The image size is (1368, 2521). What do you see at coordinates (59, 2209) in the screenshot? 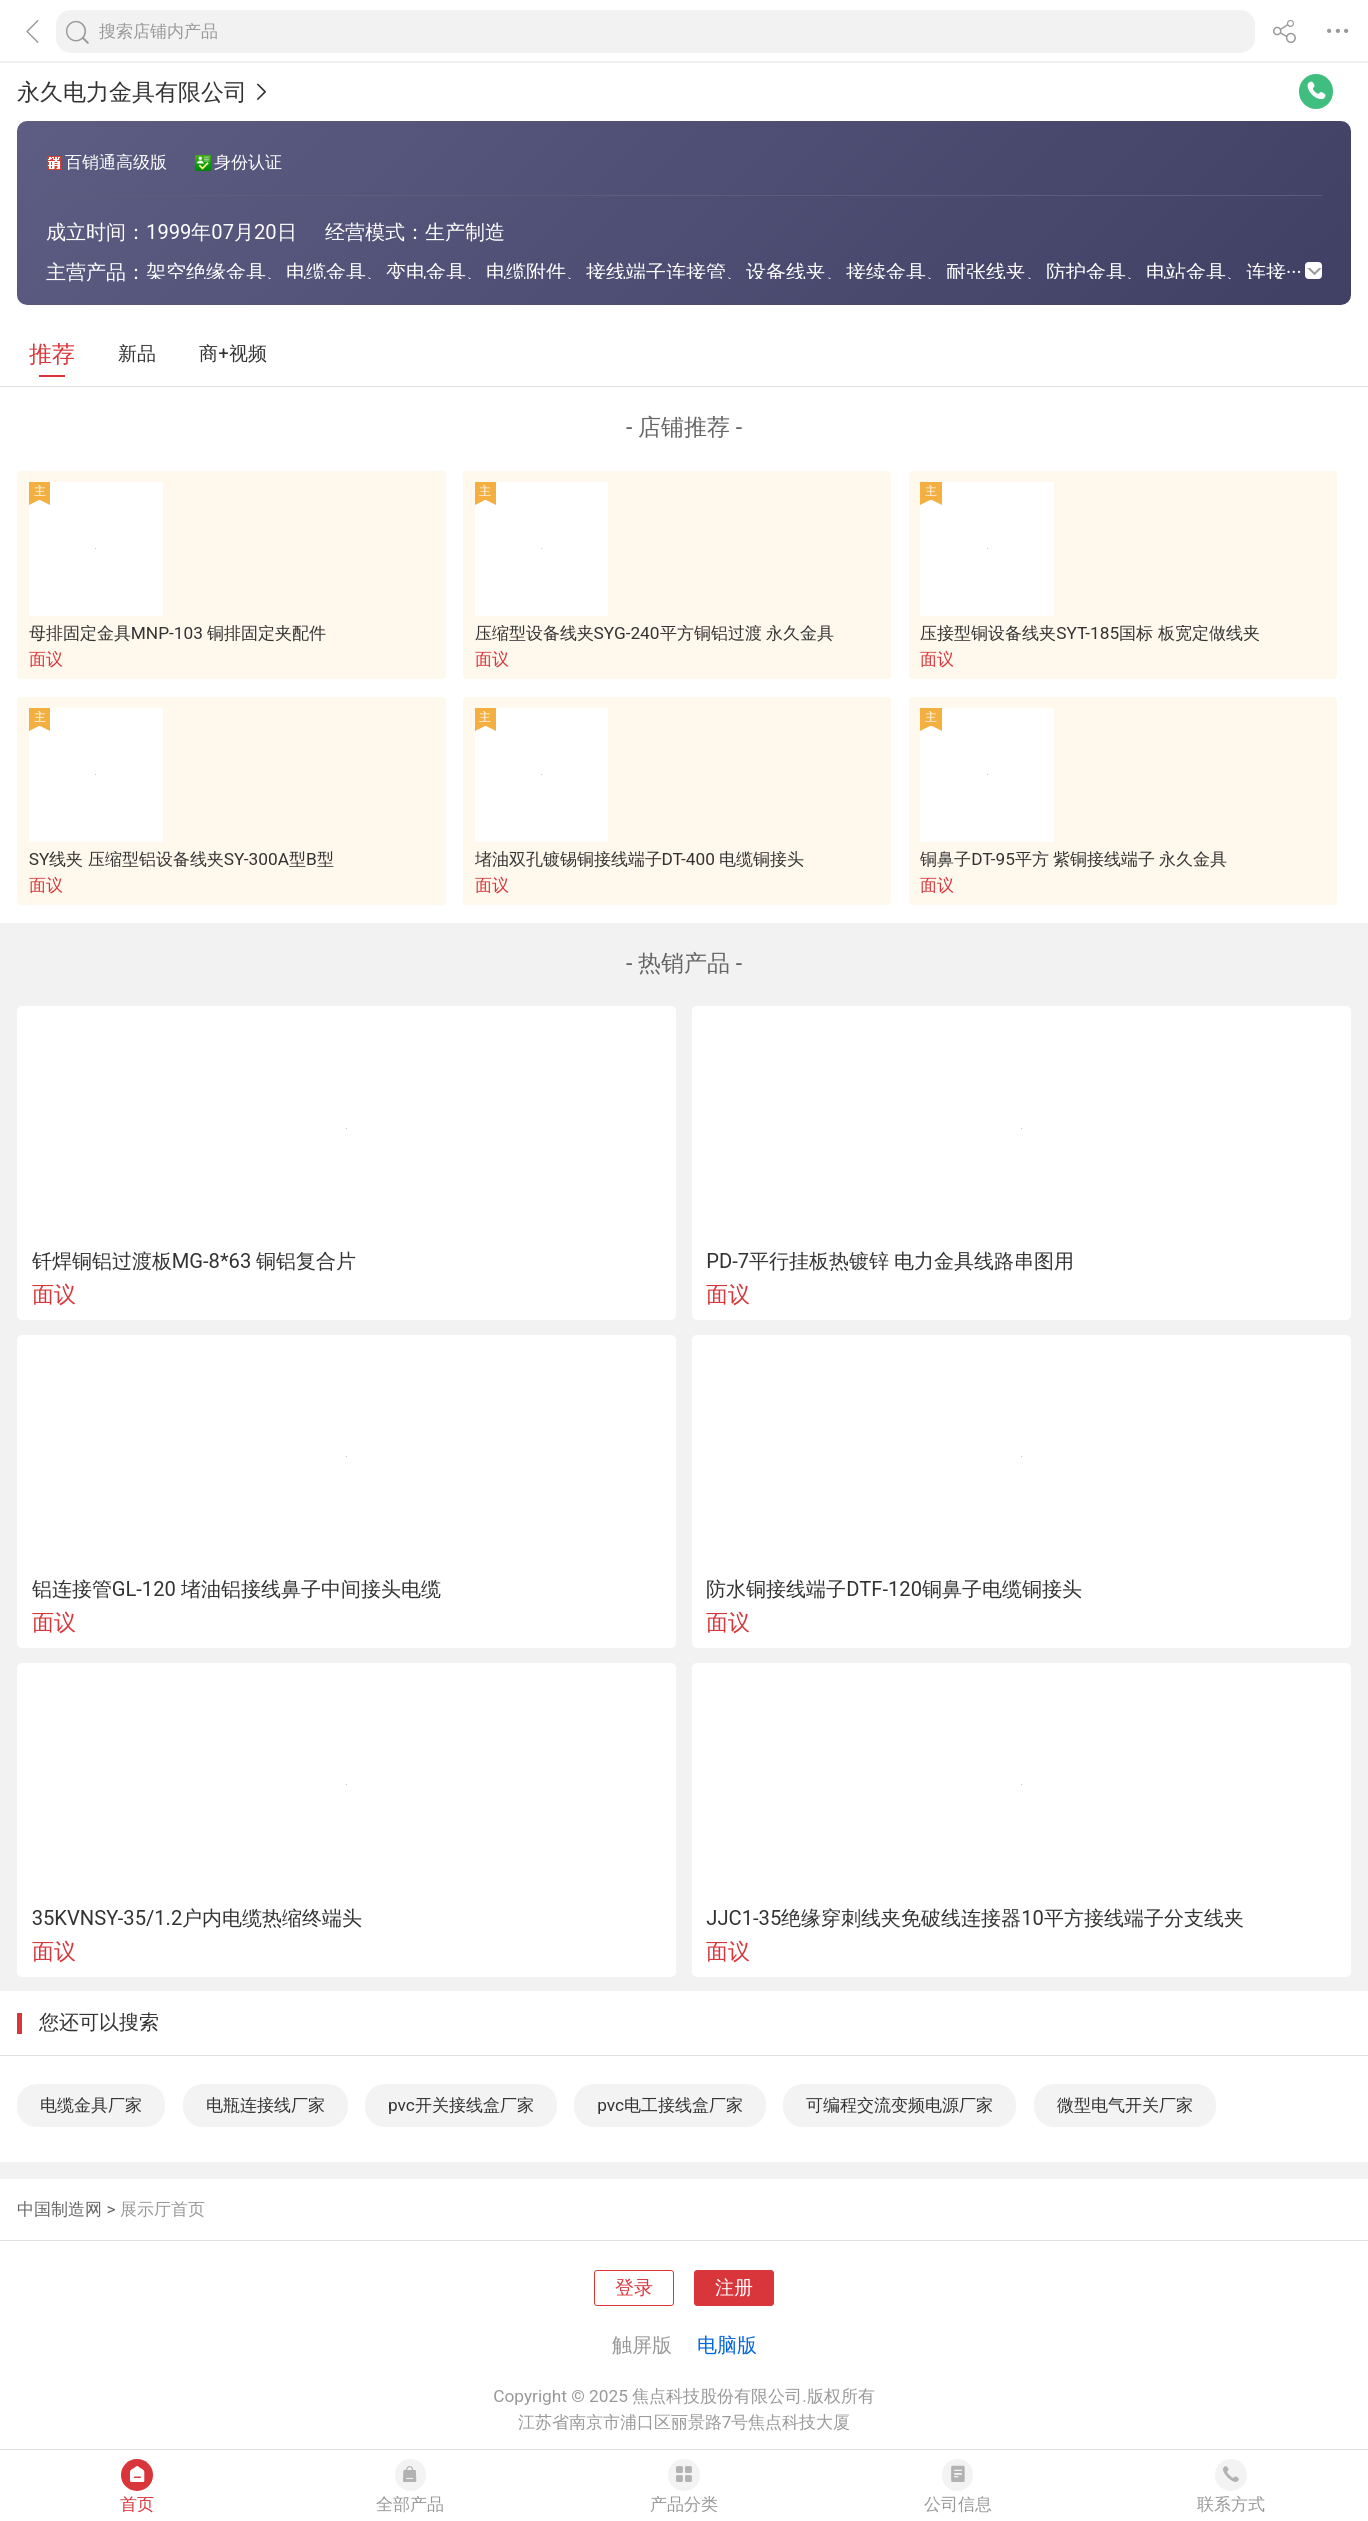
I see `中国制造网` at bounding box center [59, 2209].